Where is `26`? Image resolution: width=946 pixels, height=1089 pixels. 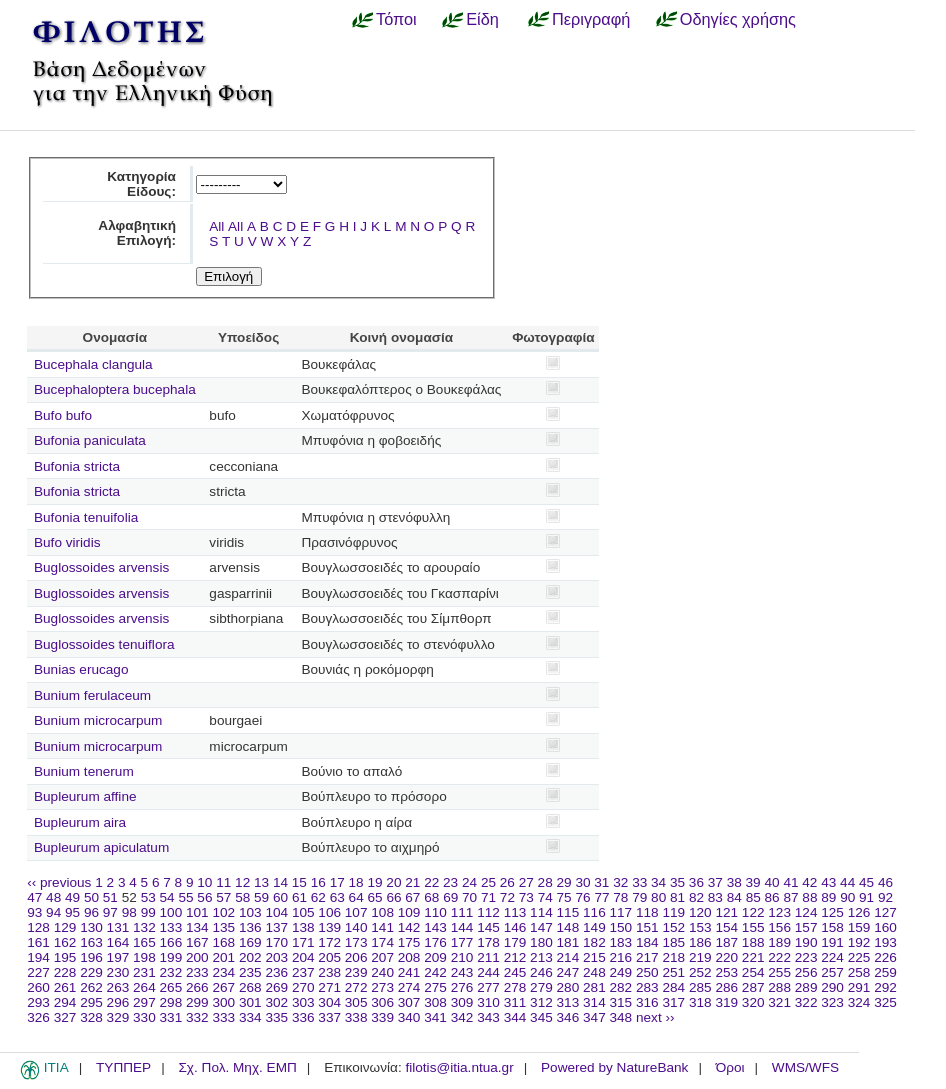
26 is located at coordinates (507, 882).